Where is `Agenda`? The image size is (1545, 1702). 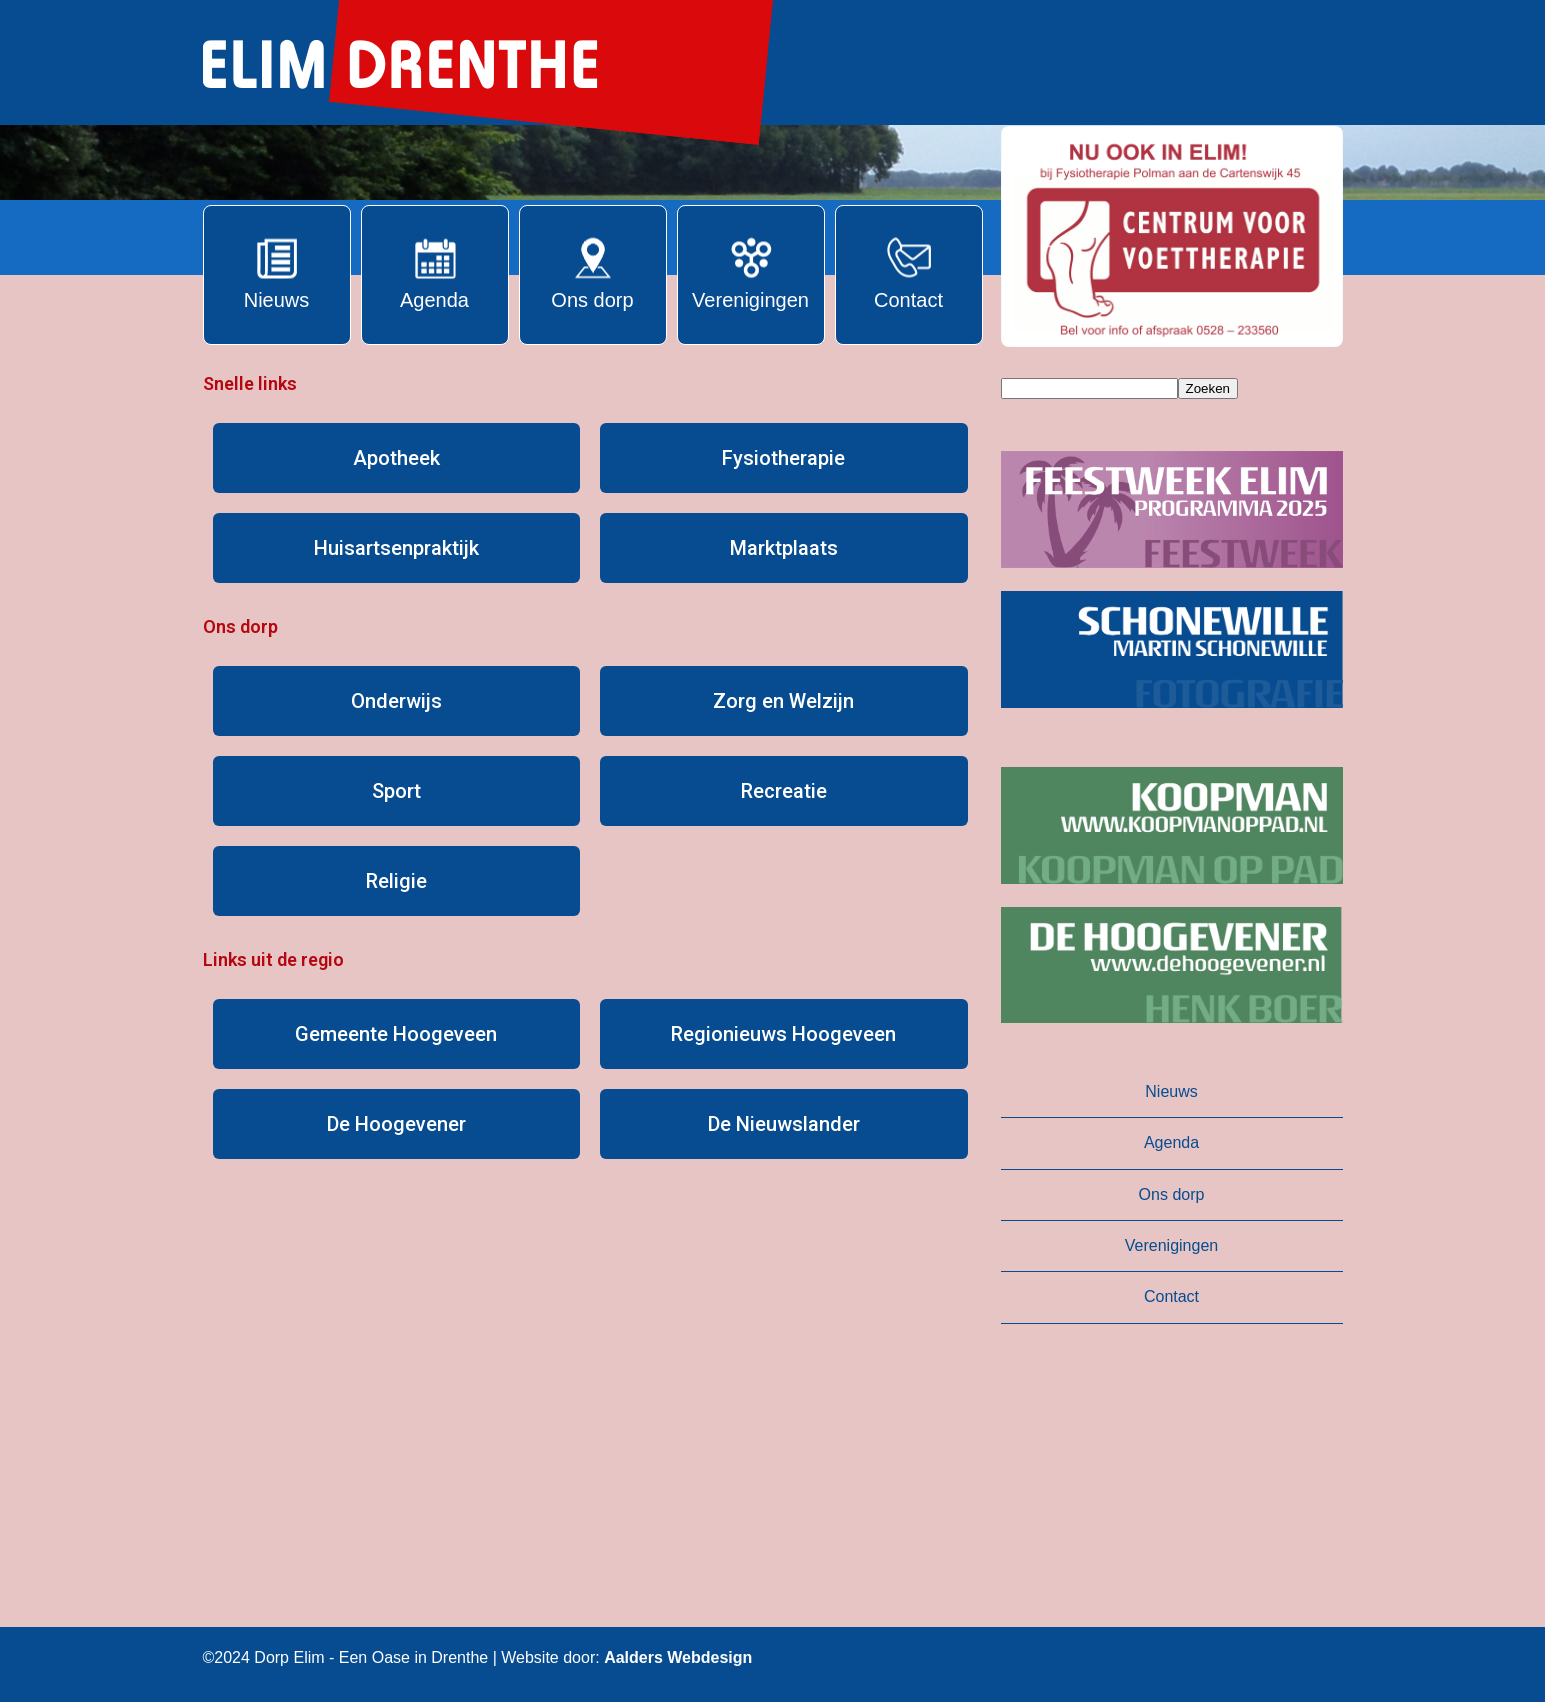
Agenda is located at coordinates (1171, 1142).